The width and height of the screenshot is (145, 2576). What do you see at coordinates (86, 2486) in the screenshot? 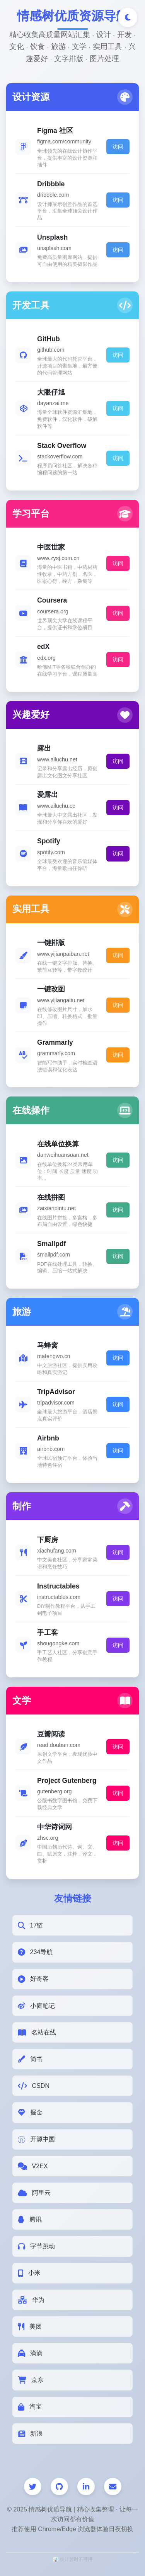
I see `[LinkedIn]` at bounding box center [86, 2486].